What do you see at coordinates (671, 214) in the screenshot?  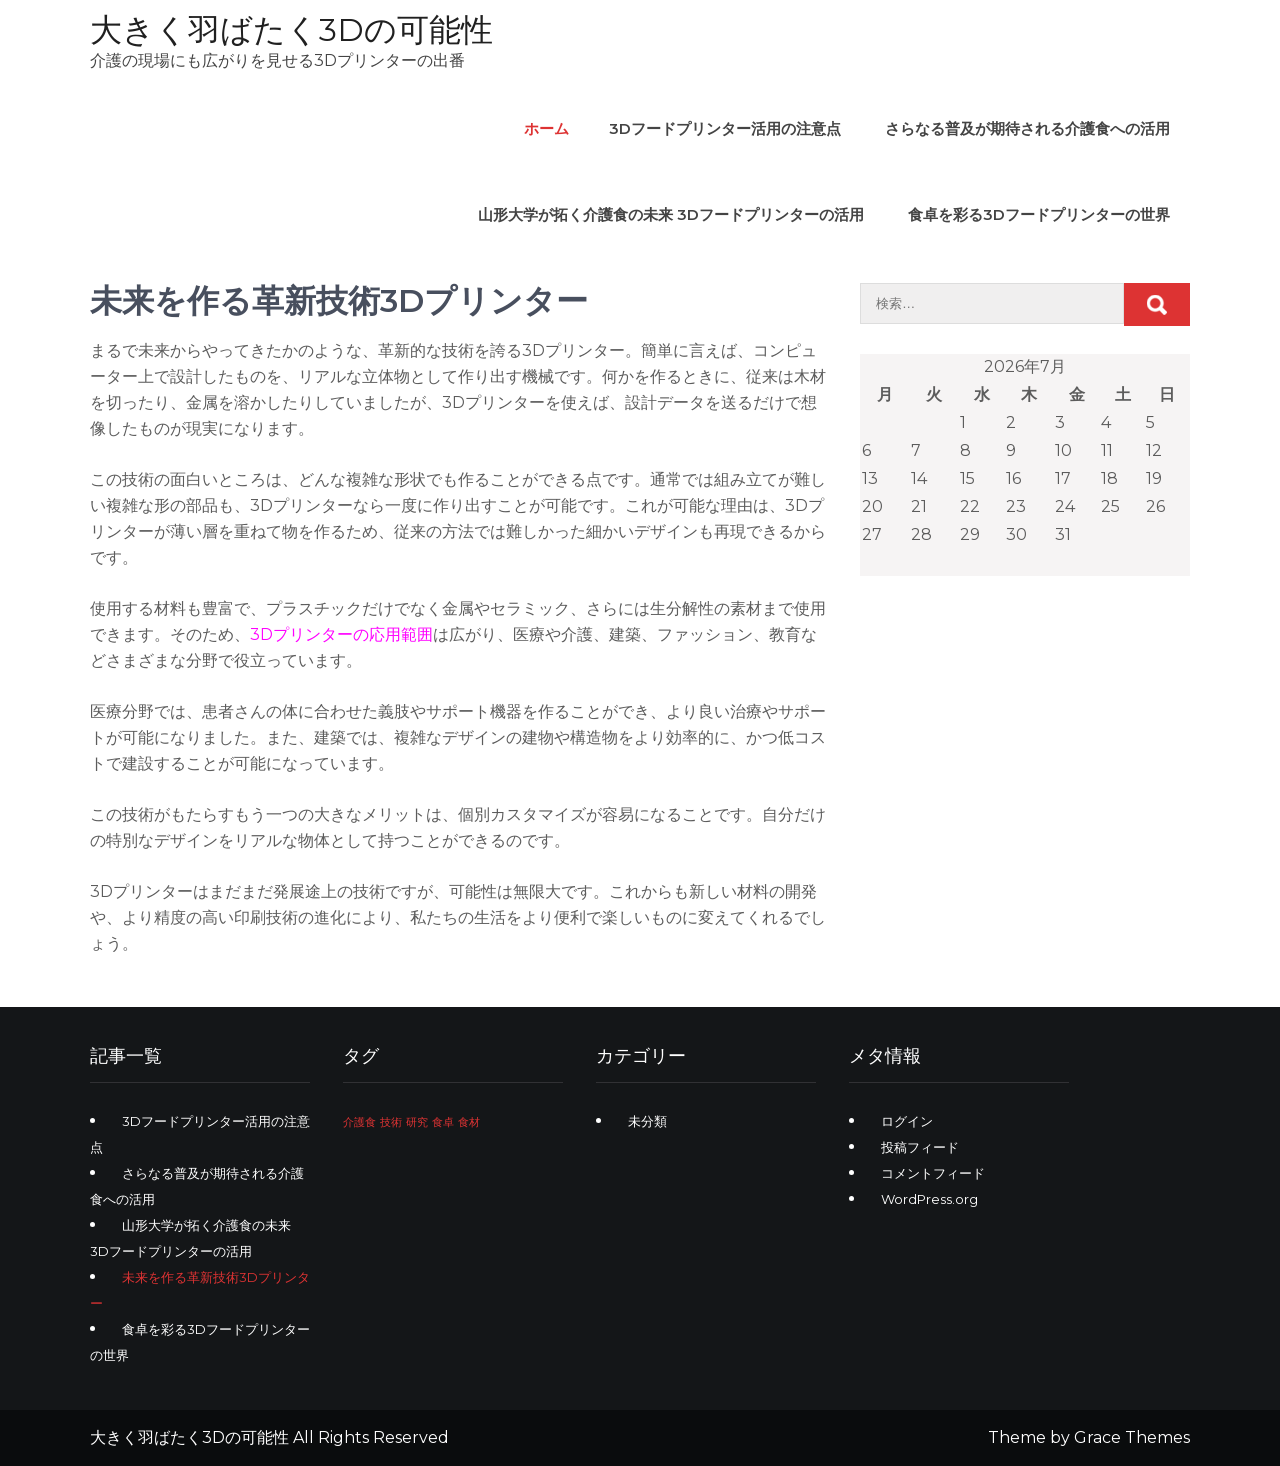 I see `山形大学が拓く介護食の未来 3Dフードプリンターの活用` at bounding box center [671, 214].